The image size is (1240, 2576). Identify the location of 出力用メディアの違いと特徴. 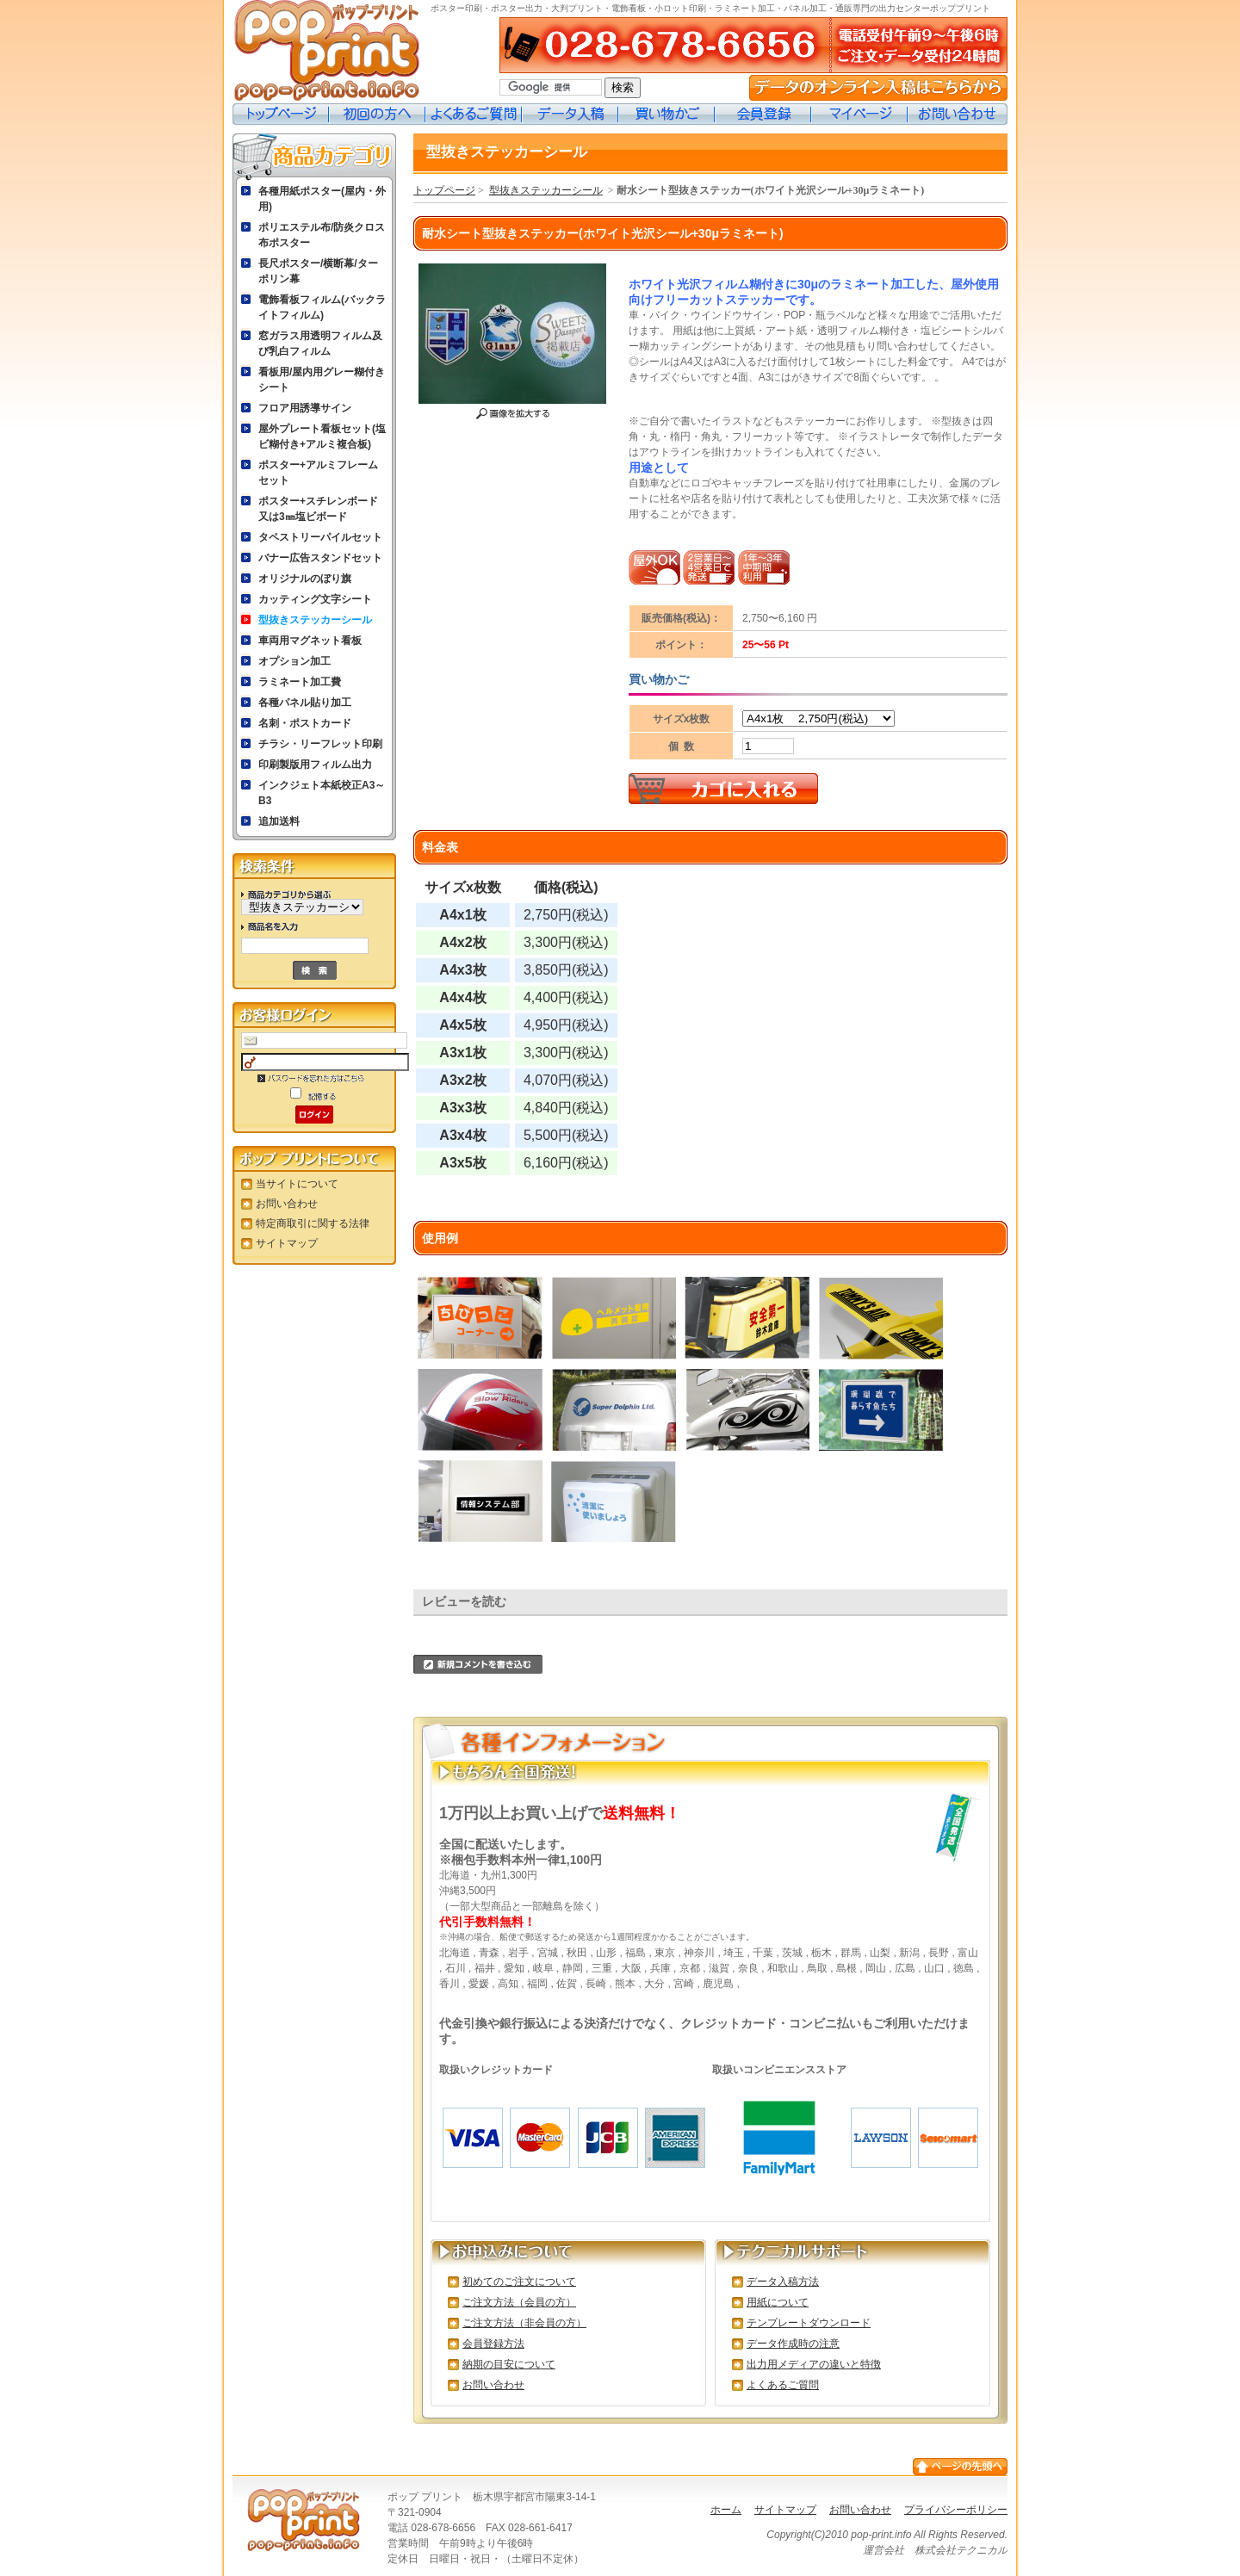
(814, 2364).